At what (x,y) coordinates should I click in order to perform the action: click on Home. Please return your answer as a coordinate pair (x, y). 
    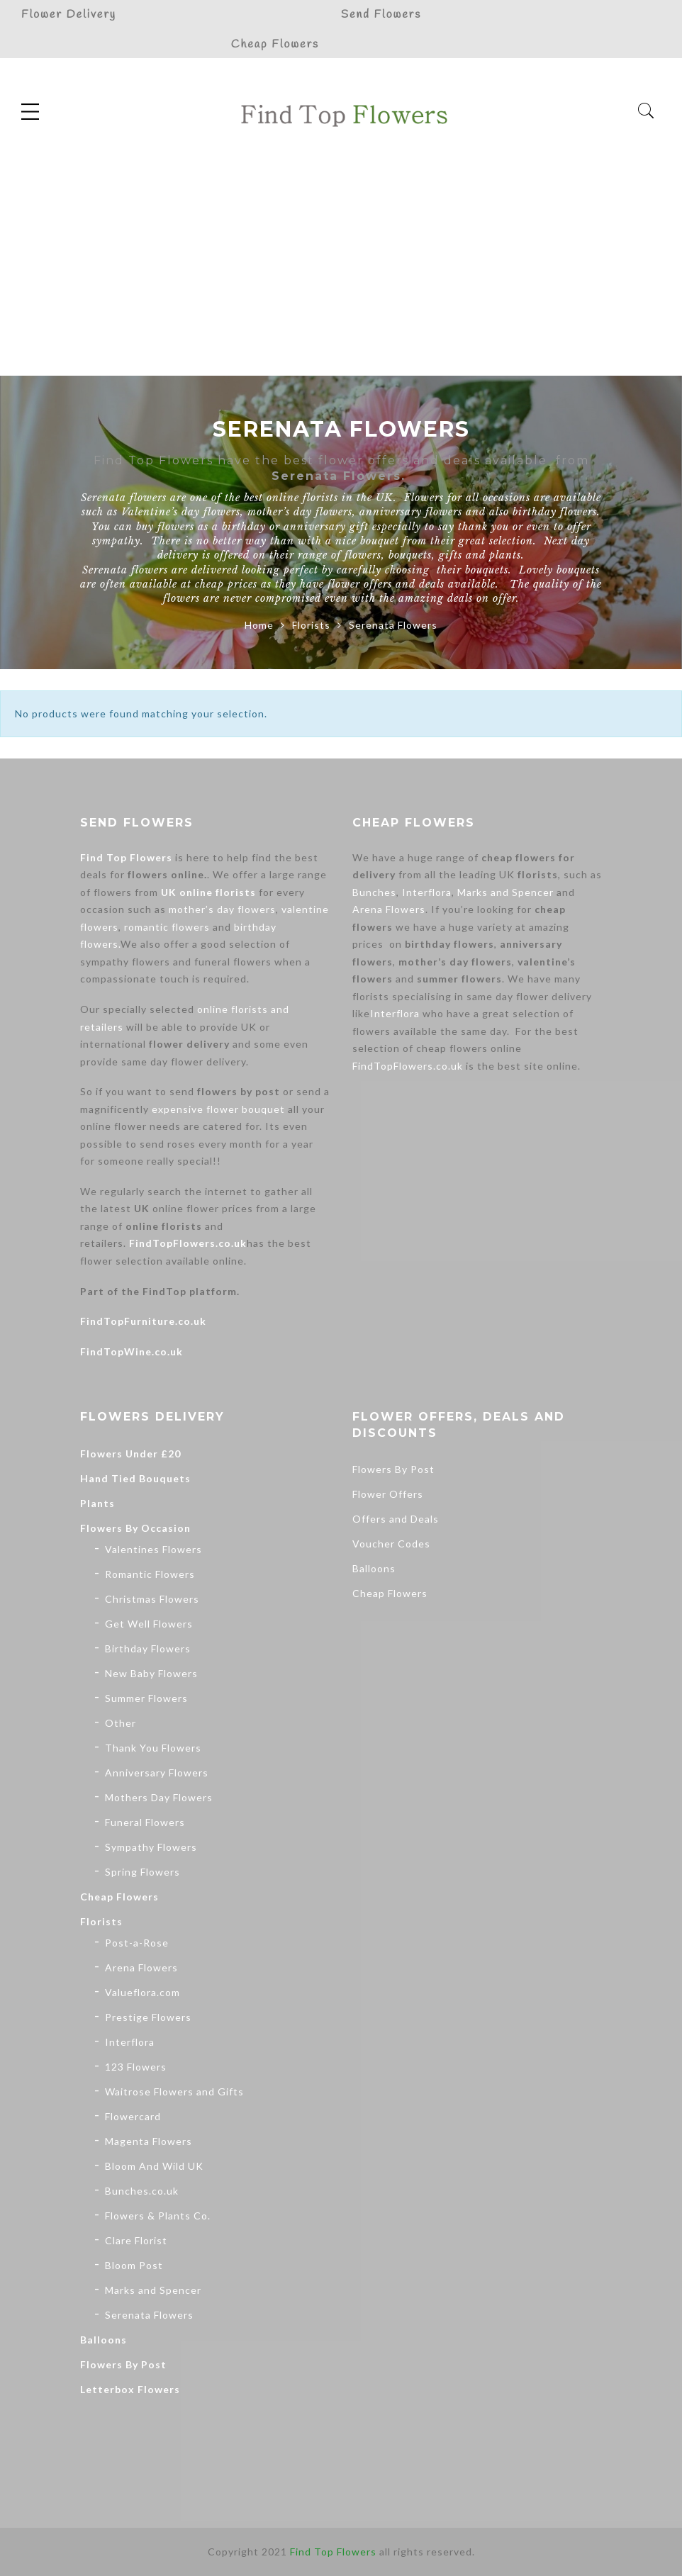
    Looking at the image, I should click on (259, 625).